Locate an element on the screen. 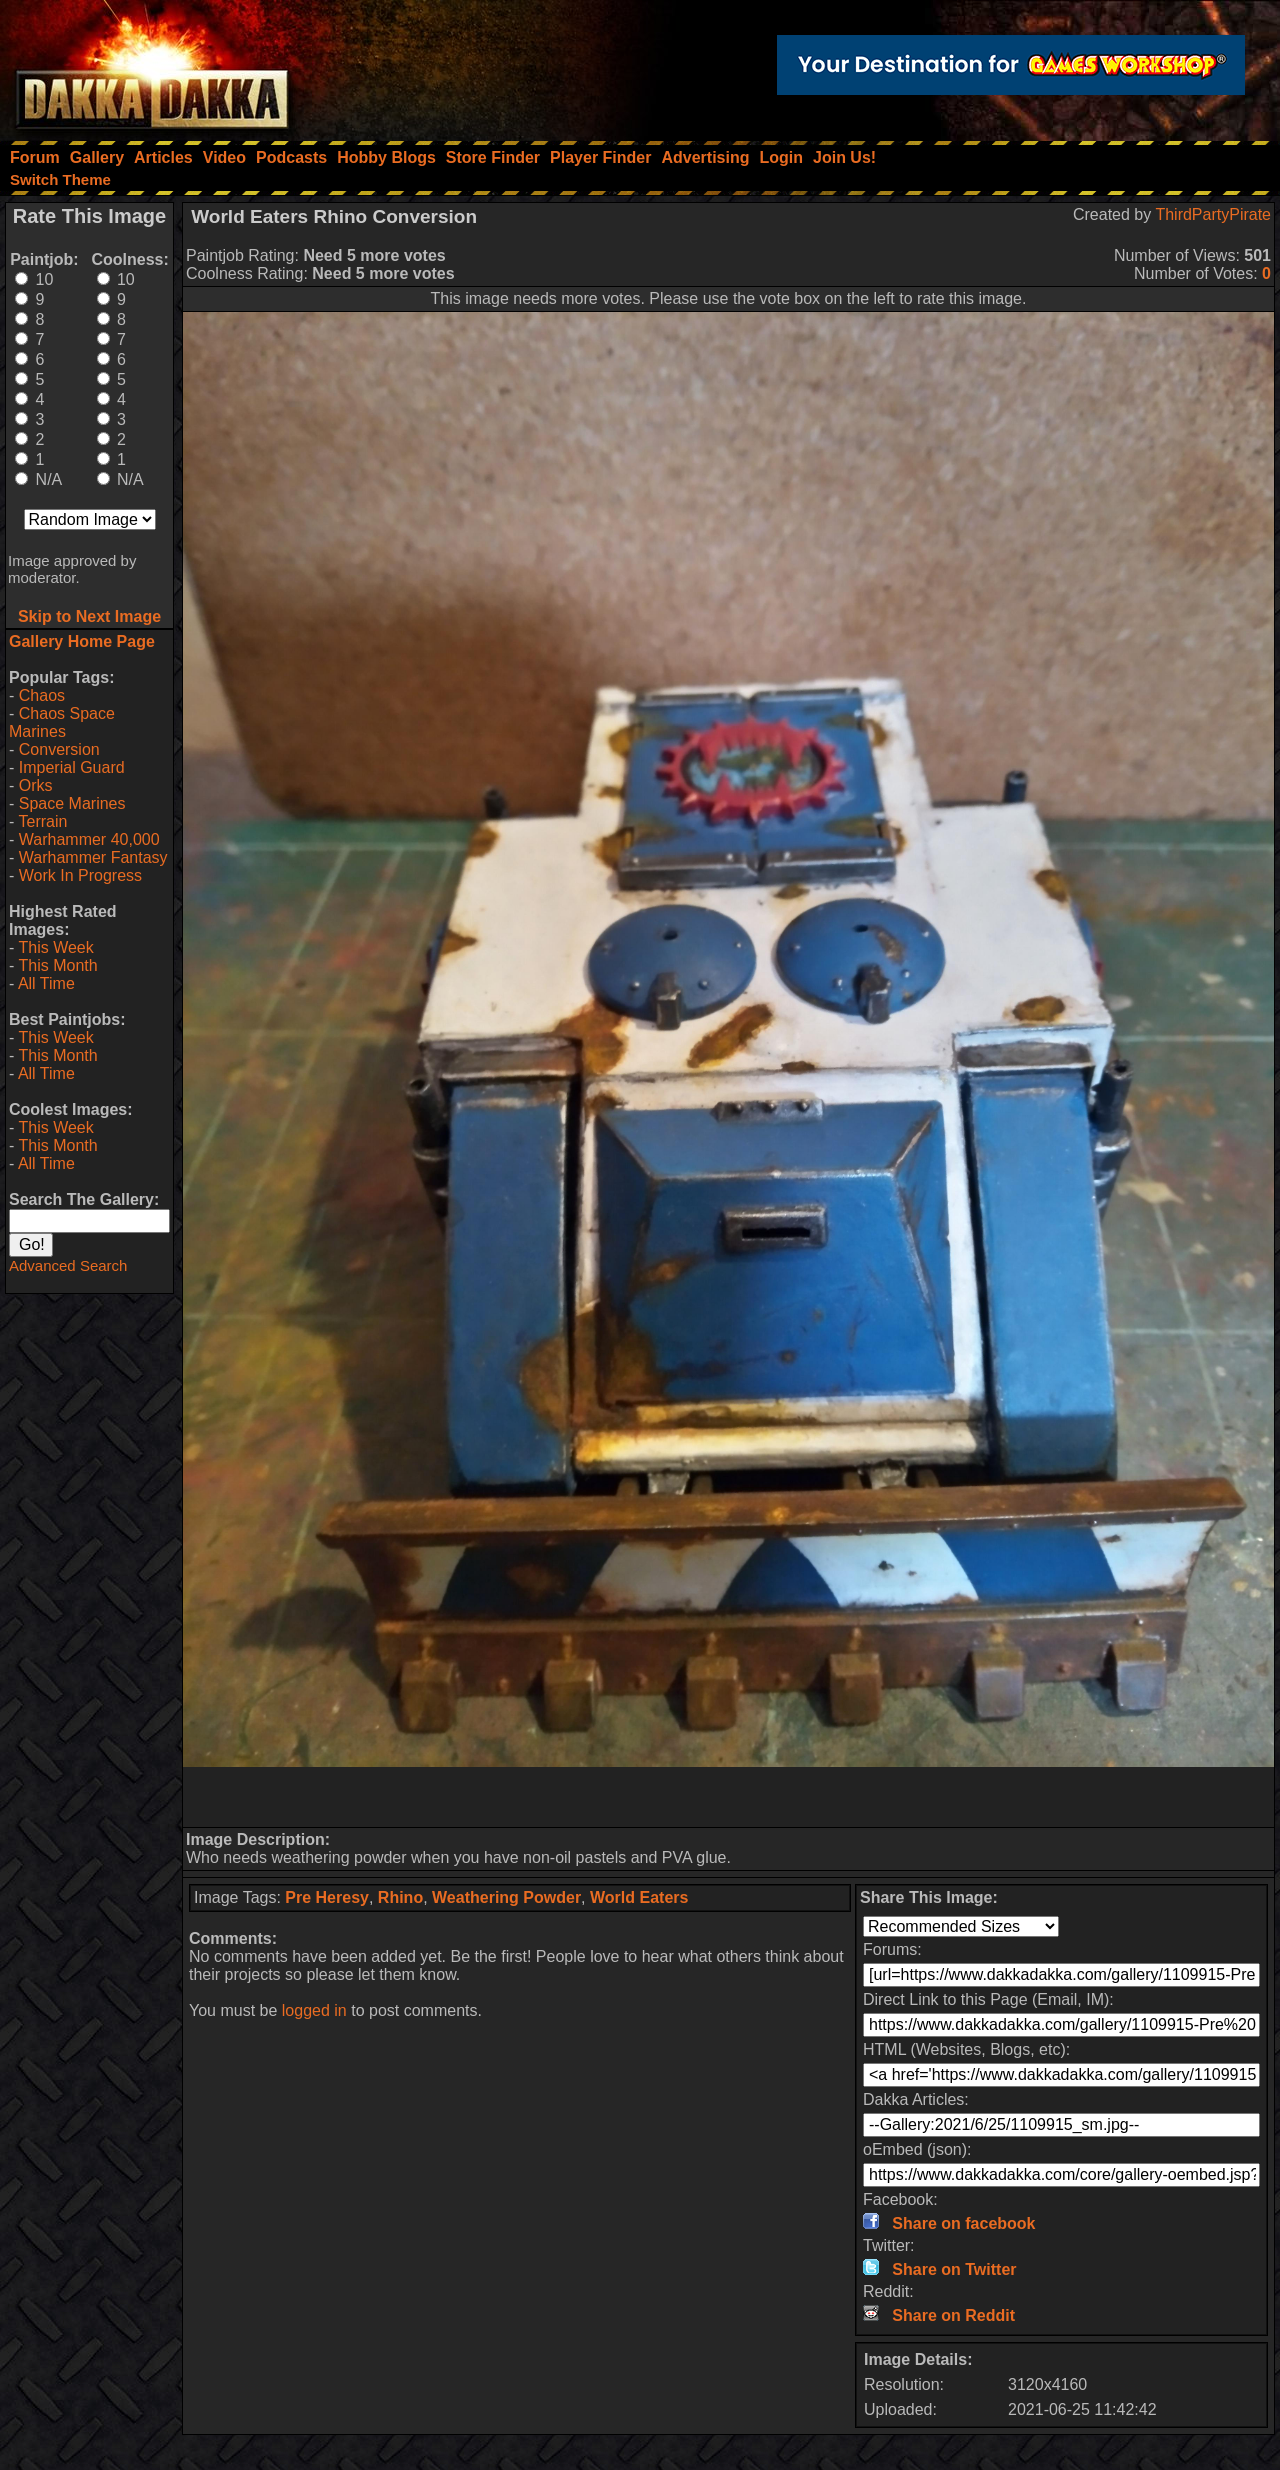 This screenshot has height=2470, width=1280. Warhammer 40,000 is located at coordinates (89, 839).